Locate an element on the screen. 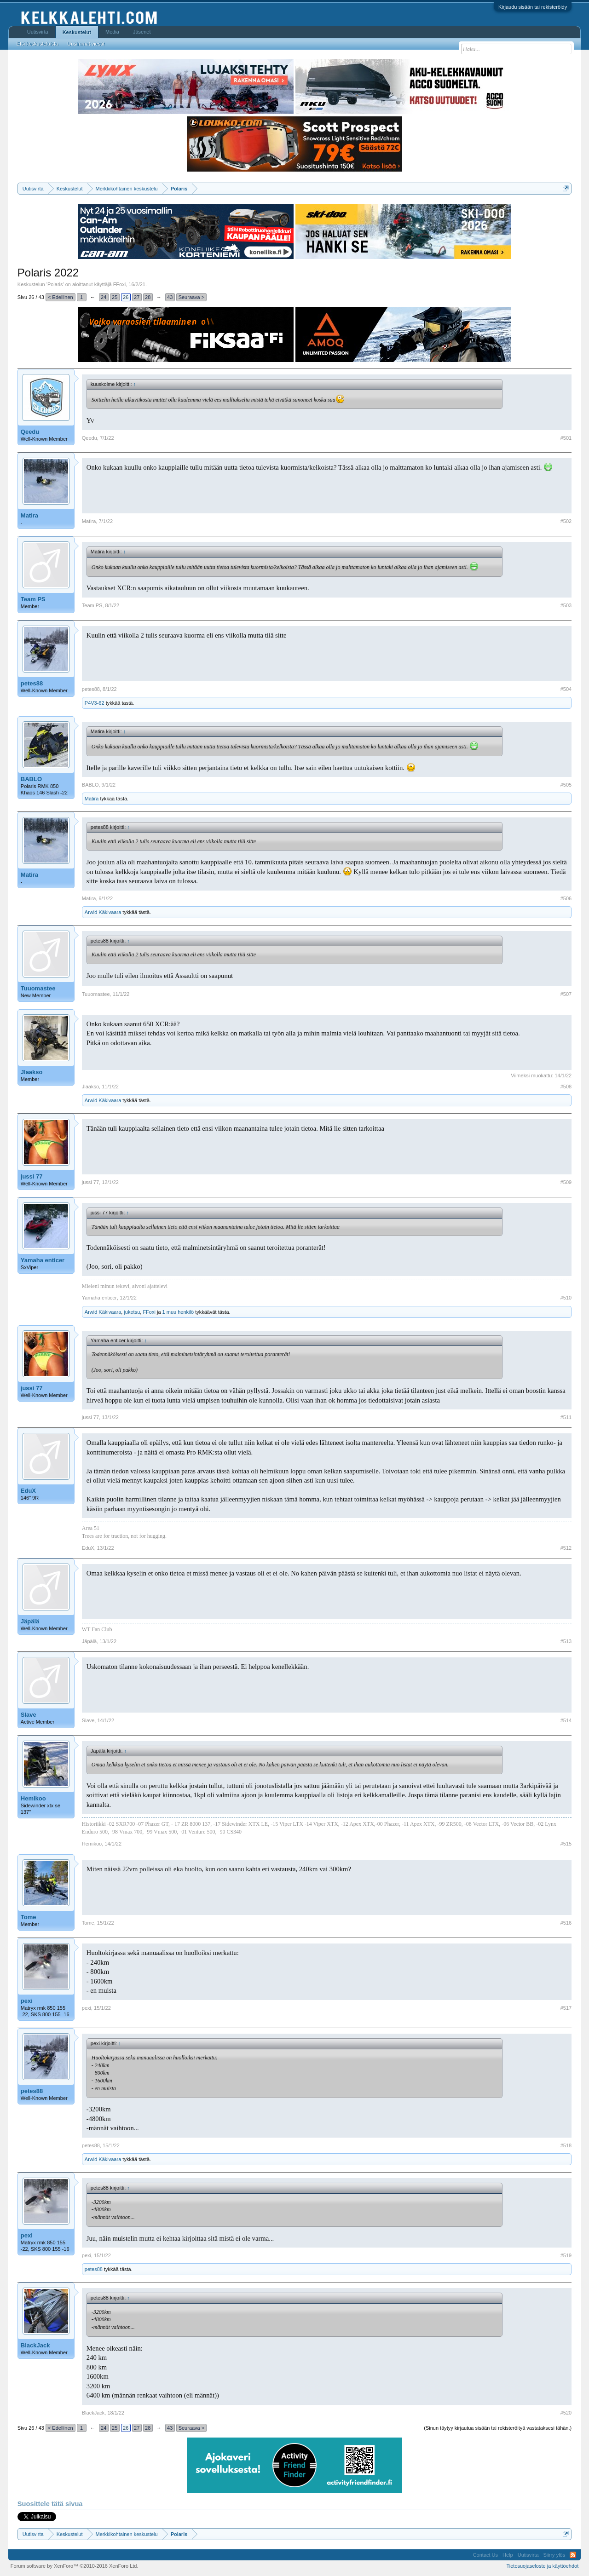 The width and height of the screenshot is (589, 2576). #515 is located at coordinates (566, 1843).